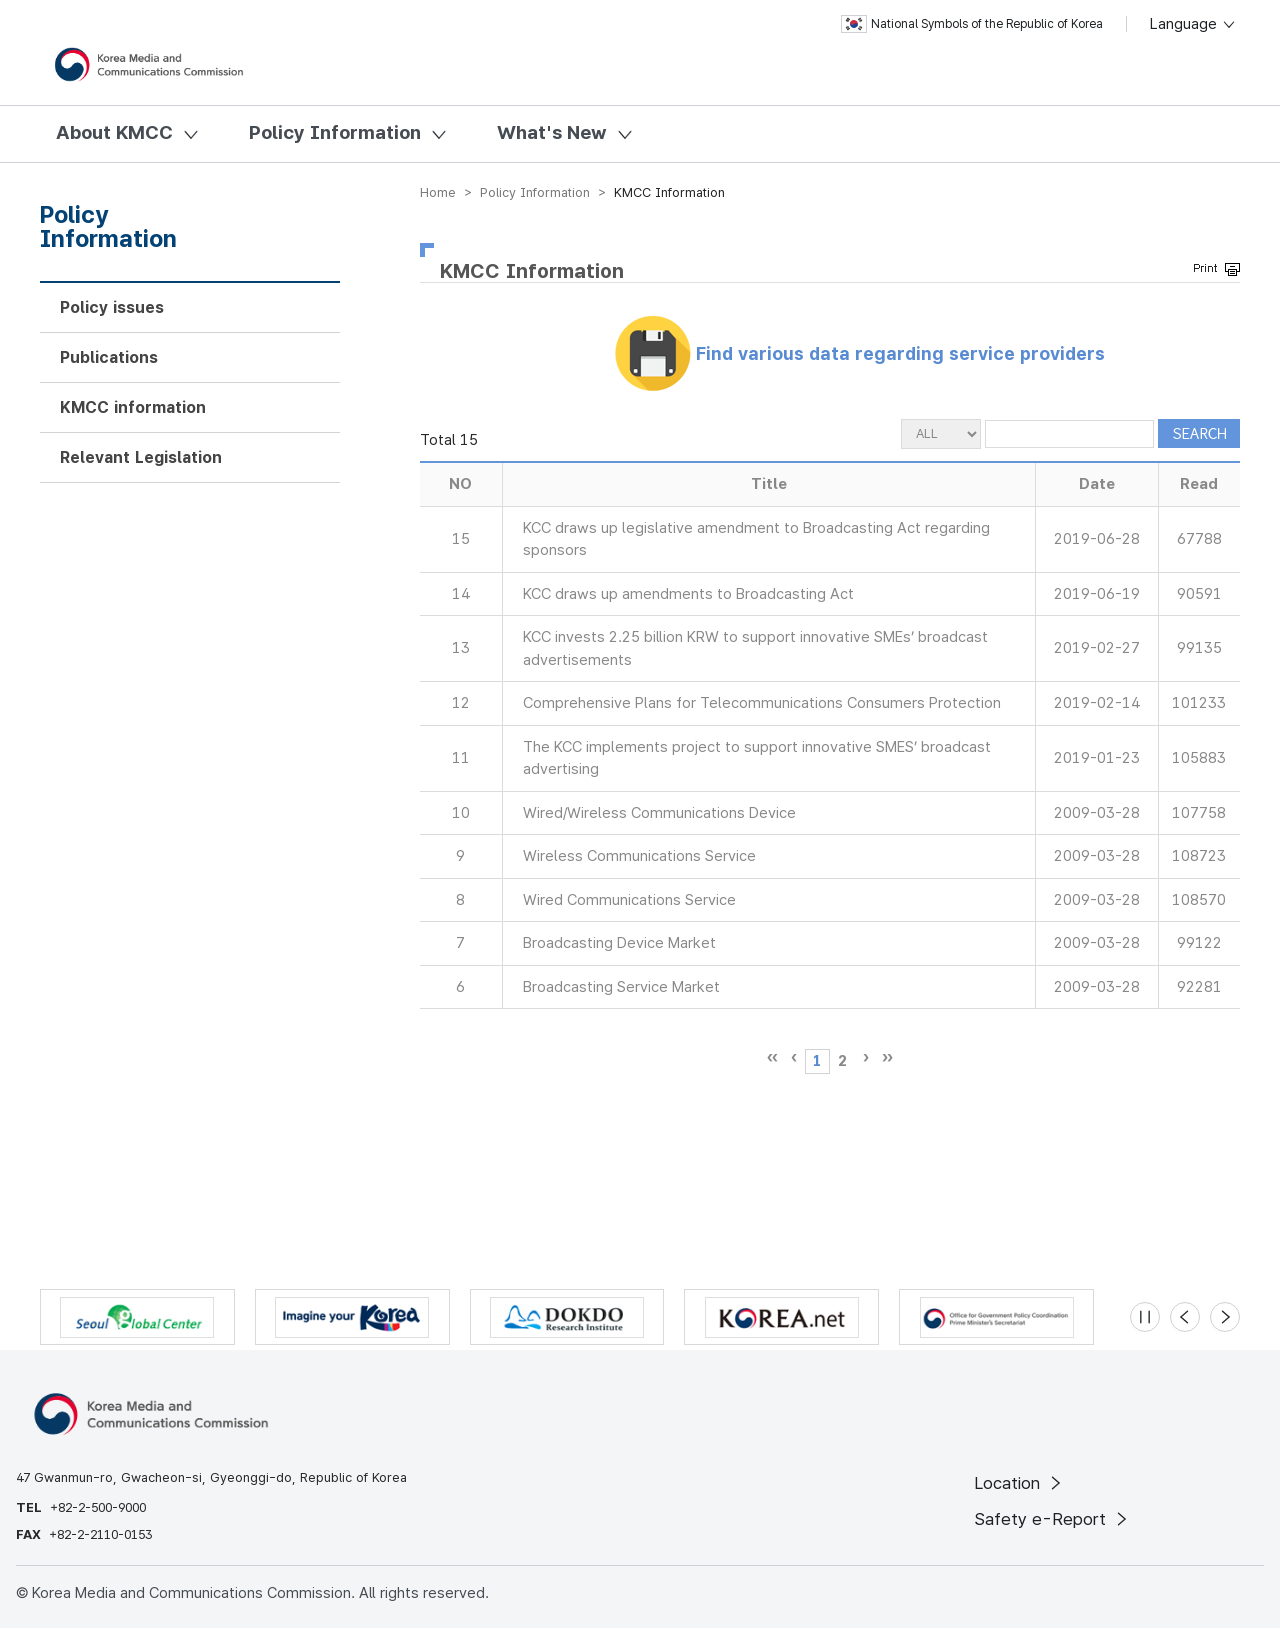 The height and width of the screenshot is (1628, 1280). I want to click on Broadcasting Service Market, so click(621, 987).